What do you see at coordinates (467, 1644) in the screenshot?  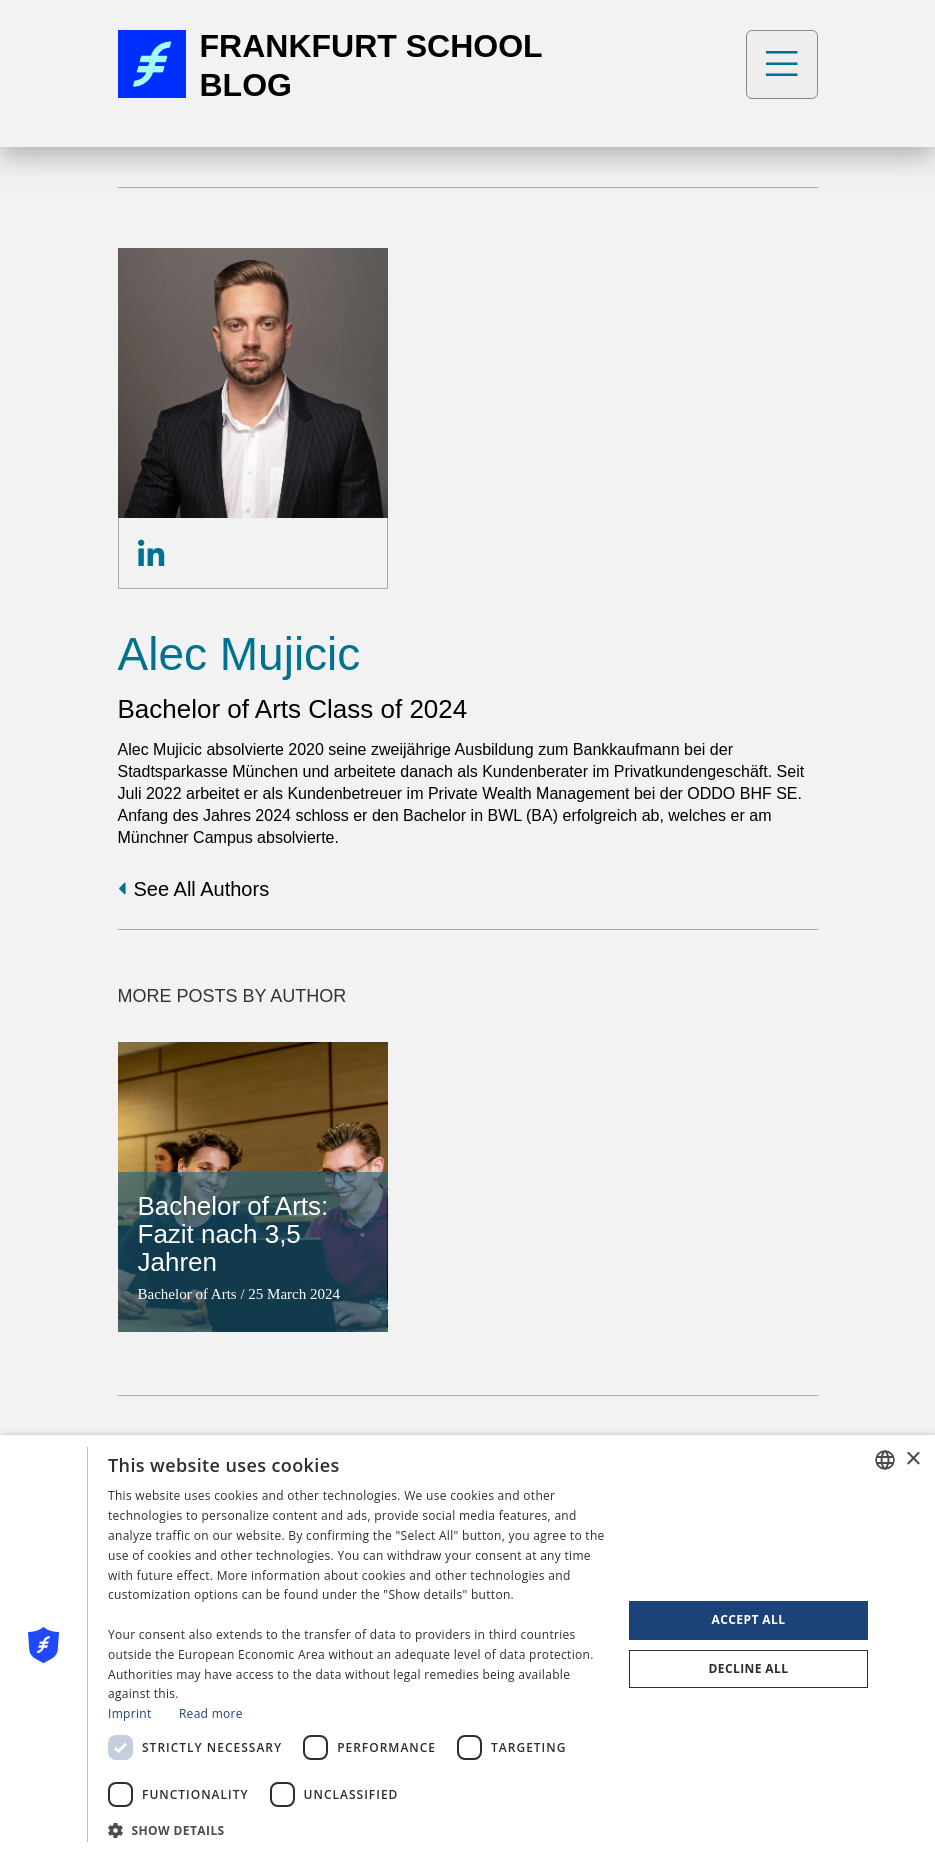 I see `[dialog]` at bounding box center [467, 1644].